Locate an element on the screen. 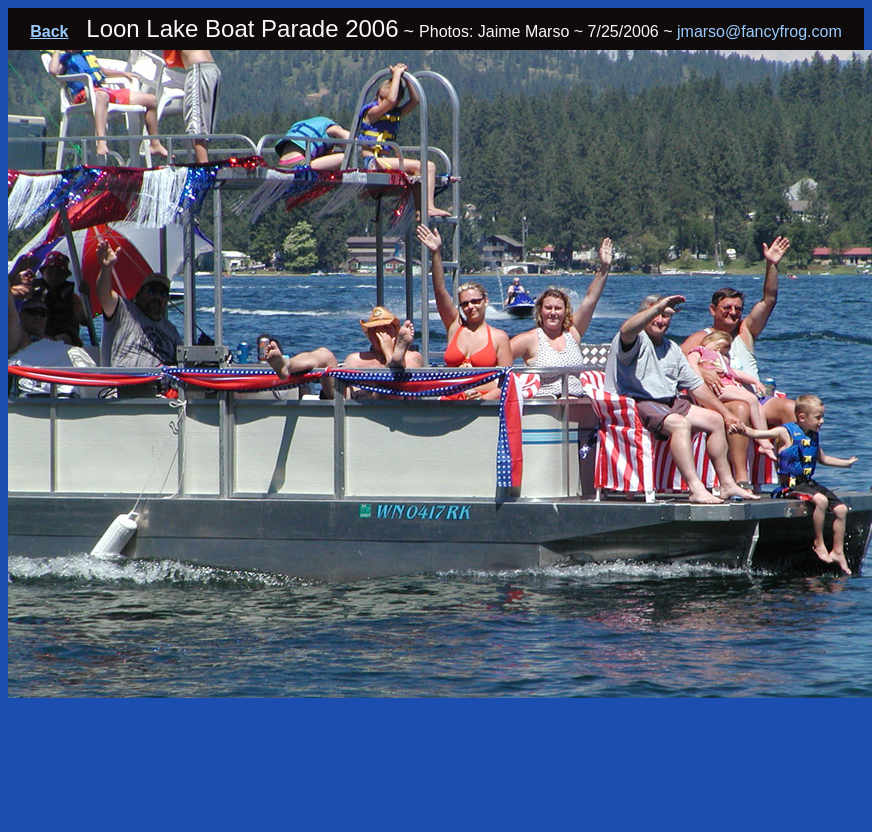 The height and width of the screenshot is (832, 872). Back is located at coordinates (49, 31).